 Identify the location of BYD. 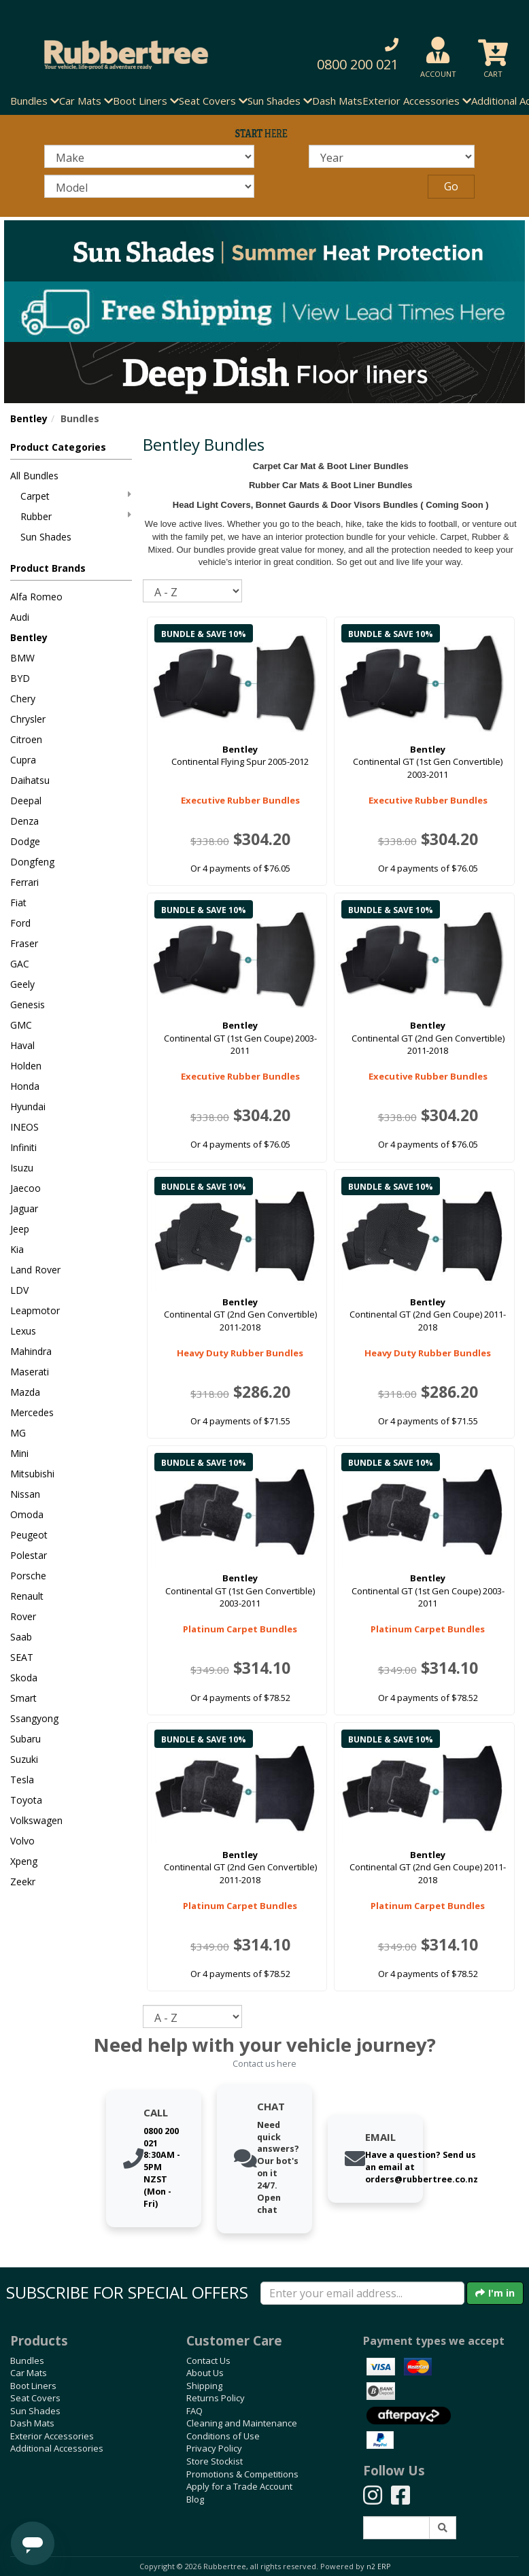
(20, 678).